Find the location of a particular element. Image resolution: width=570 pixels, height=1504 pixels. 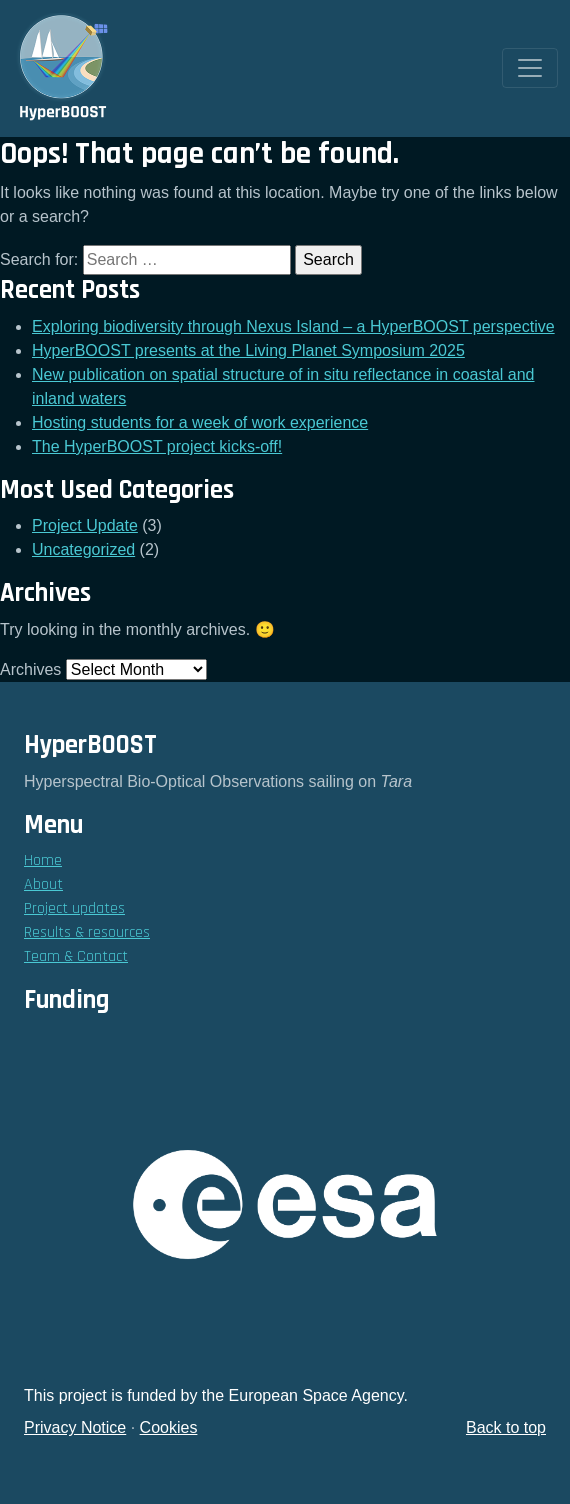

Project Update is located at coordinates (85, 525).